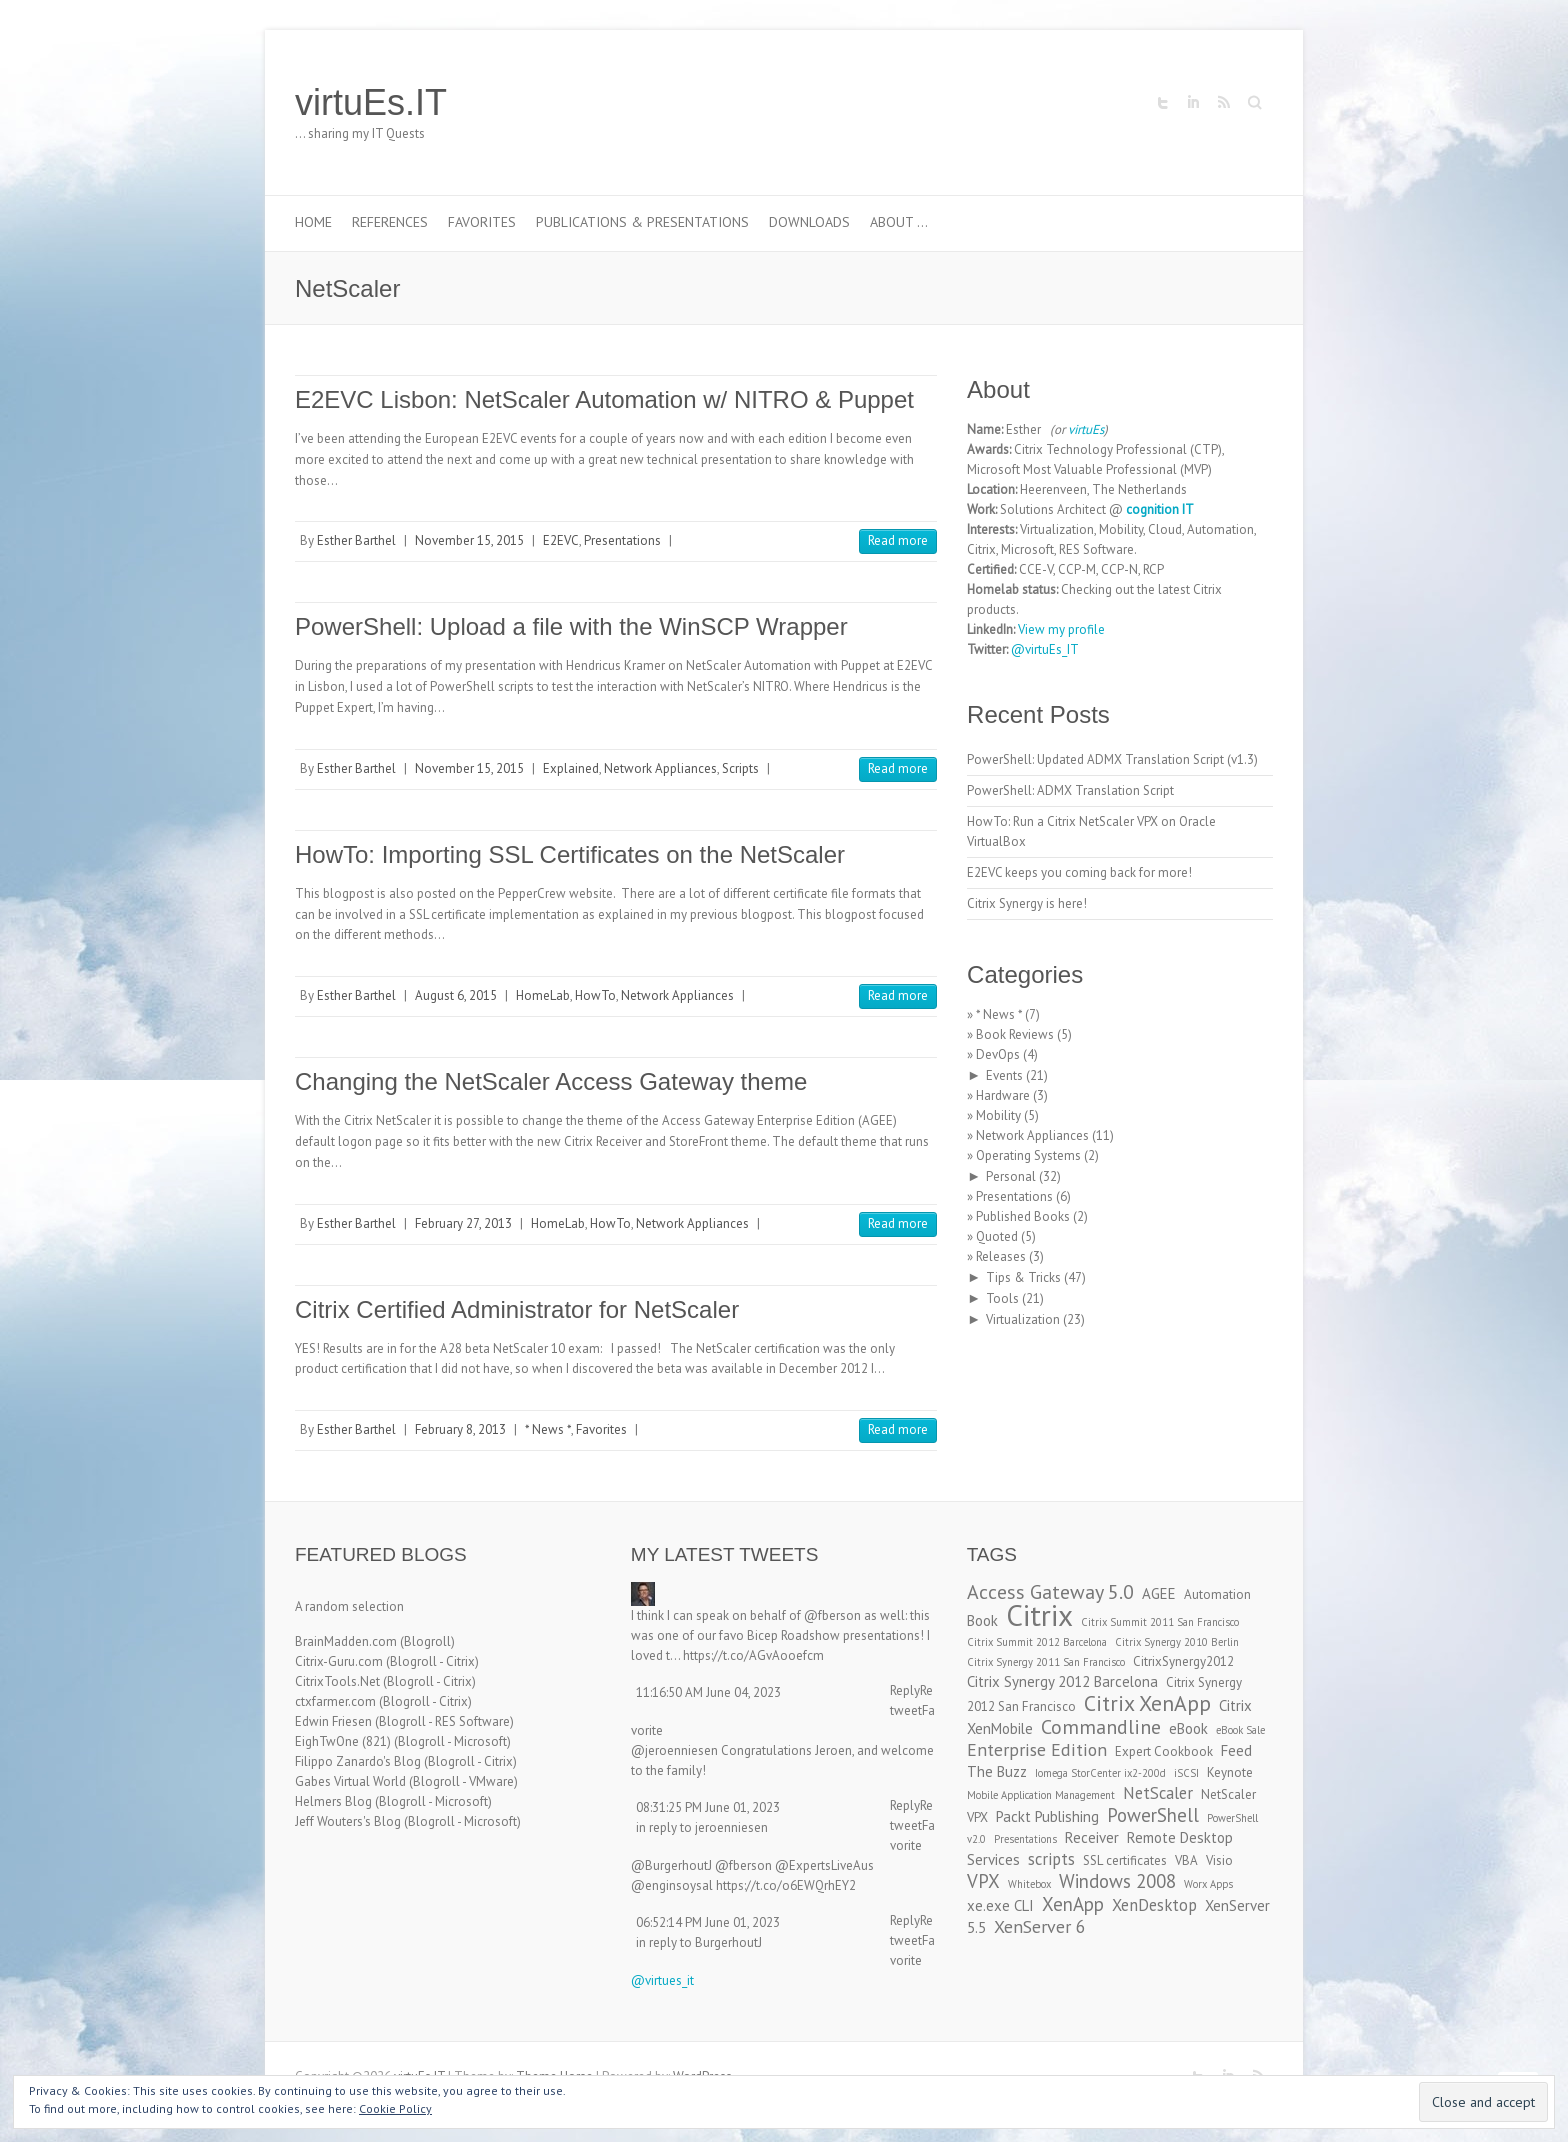  I want to click on Worx Apps [Worx Apps (2 items)], so click(1208, 1884).